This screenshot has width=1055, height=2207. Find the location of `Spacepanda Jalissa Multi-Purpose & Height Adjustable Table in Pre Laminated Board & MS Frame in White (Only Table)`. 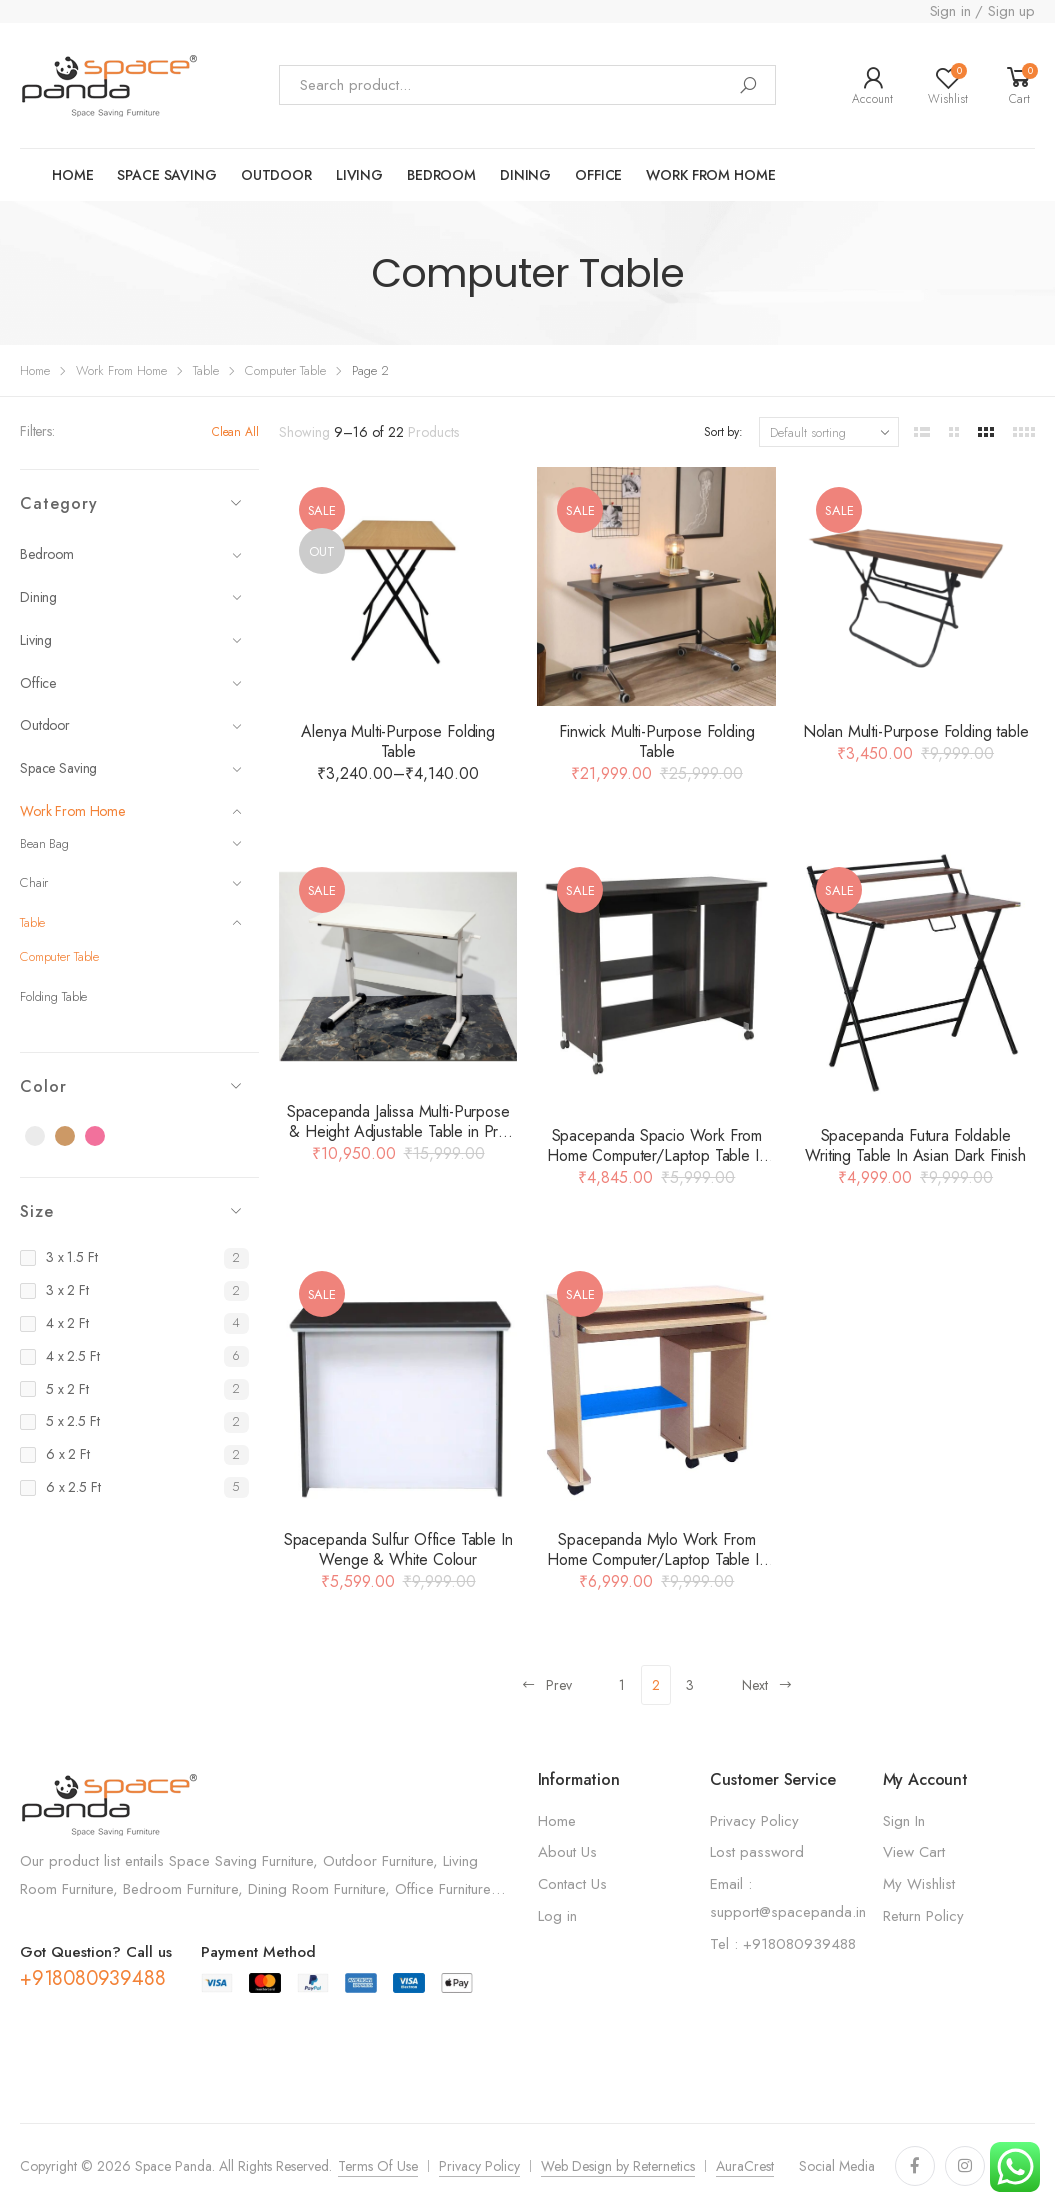

Spacepanda Jalissa Multi-Purpose & Height Adjustable Table in Pre Laminated Board & MS Frame in White (Only Table) is located at coordinates (398, 1141).